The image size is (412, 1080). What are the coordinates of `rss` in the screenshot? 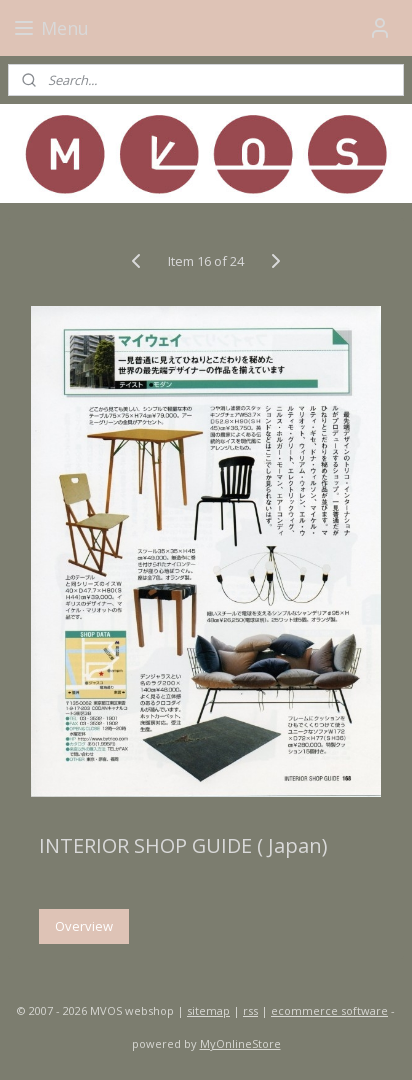 It's located at (250, 1010).